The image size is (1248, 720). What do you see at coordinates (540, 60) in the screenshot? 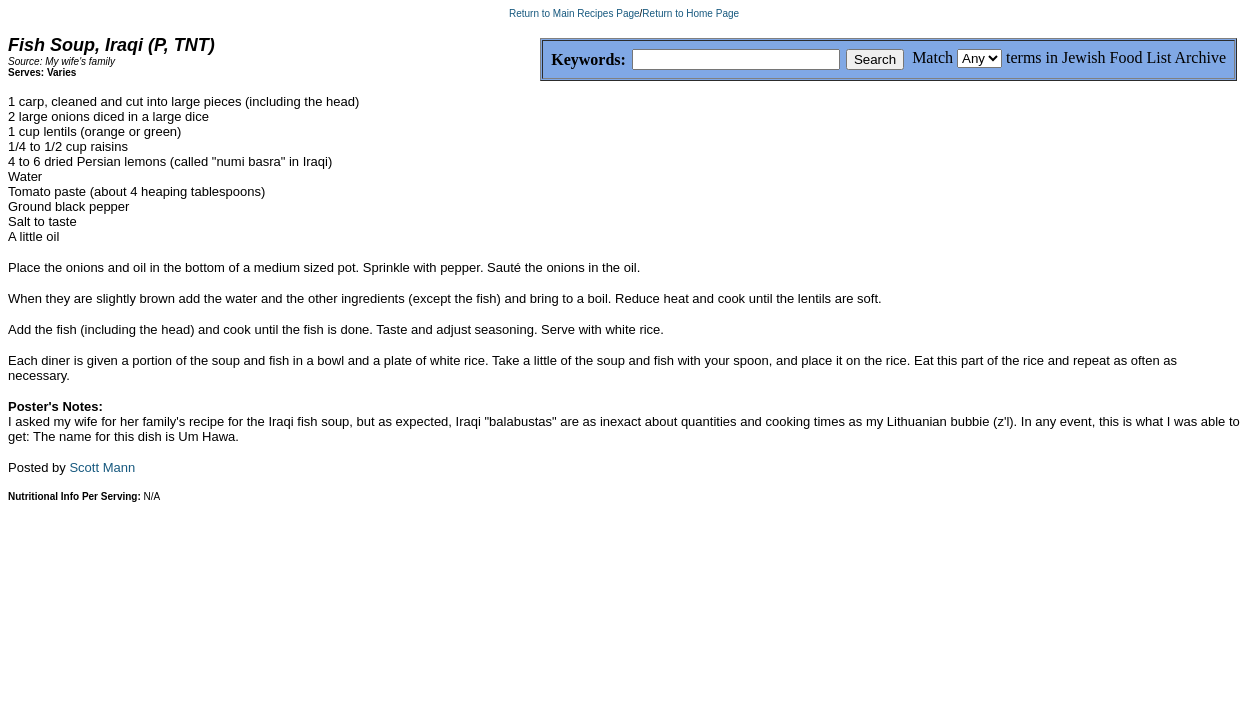
I see `Keywords:` at bounding box center [540, 60].